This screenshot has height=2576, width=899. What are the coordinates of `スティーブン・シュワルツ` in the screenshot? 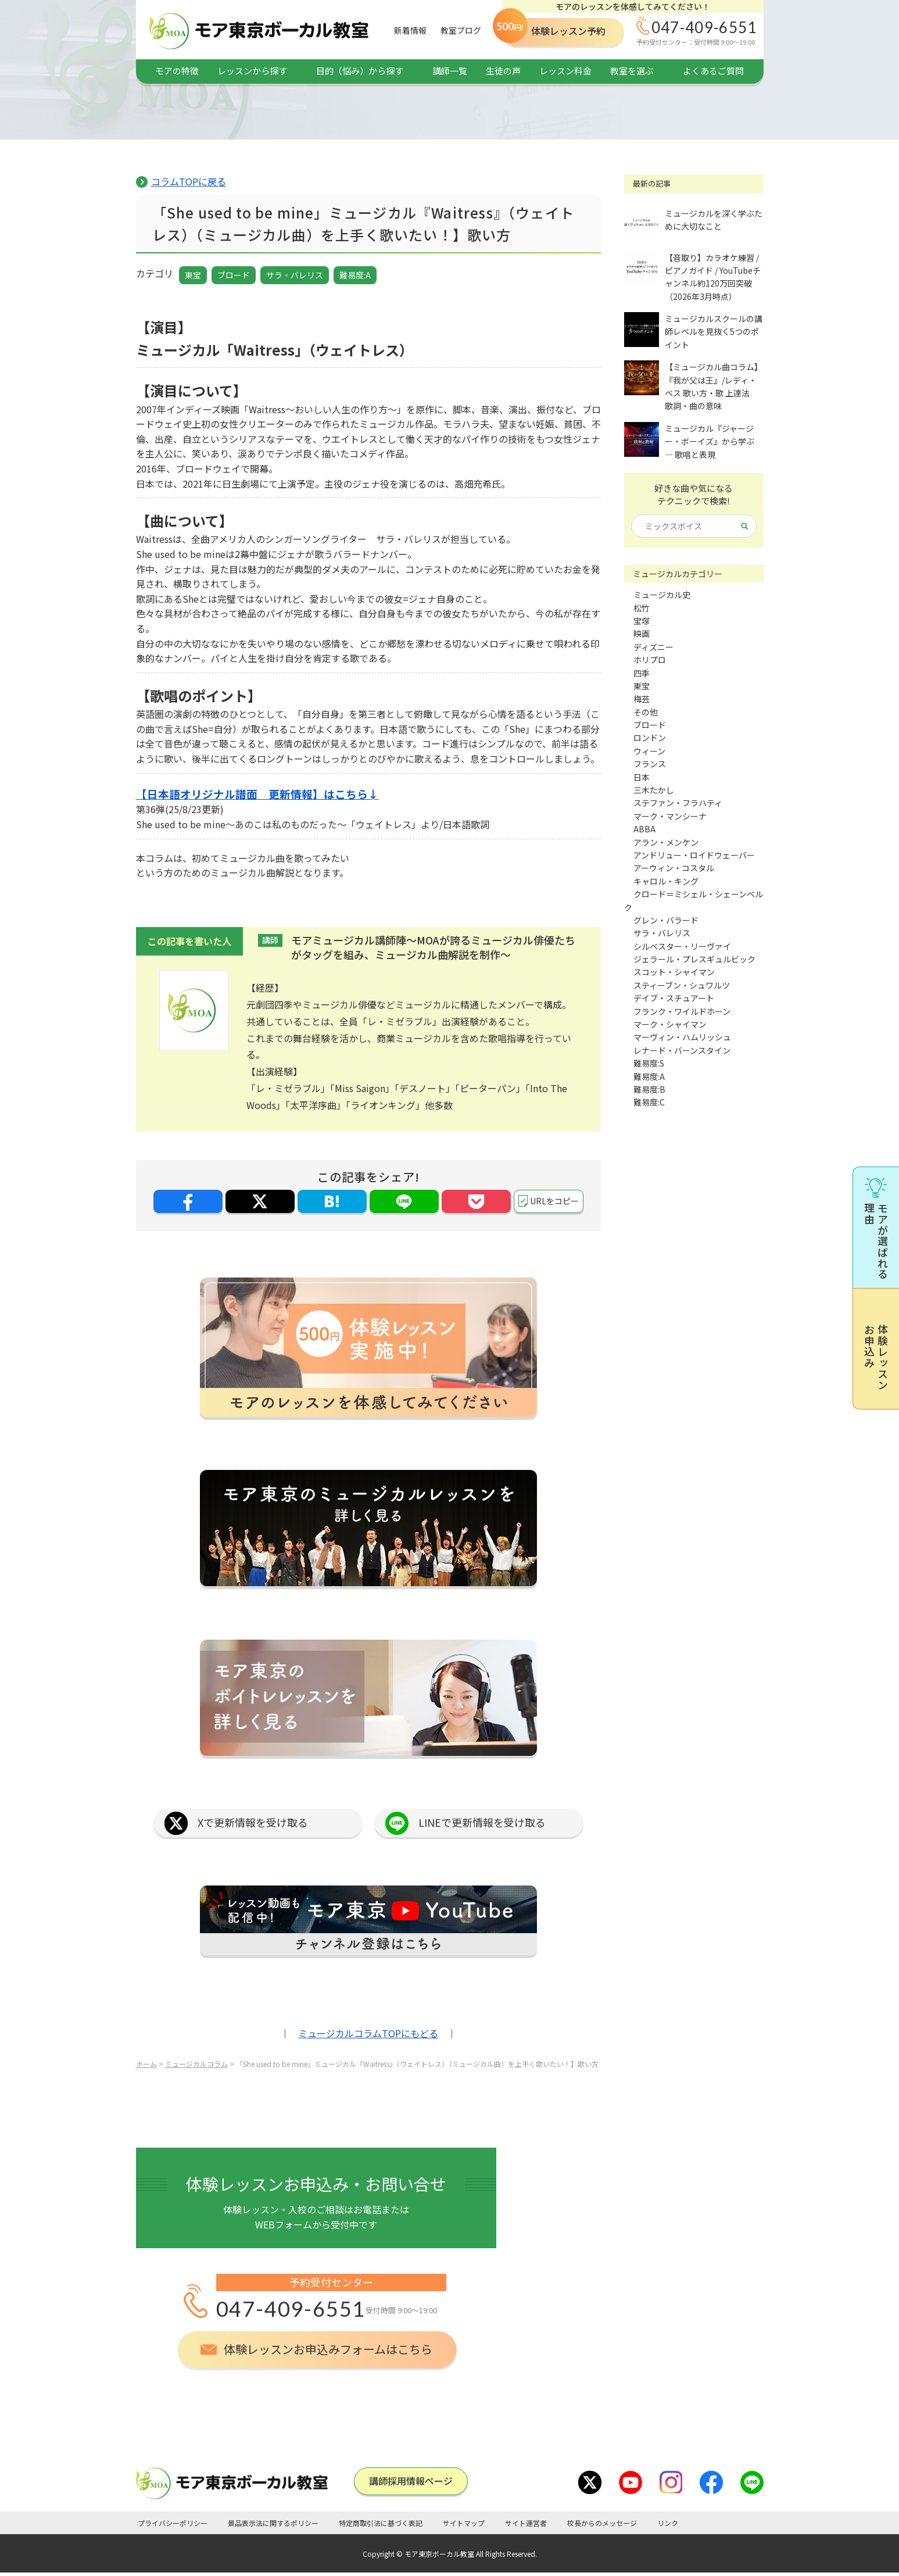 It's located at (681, 985).